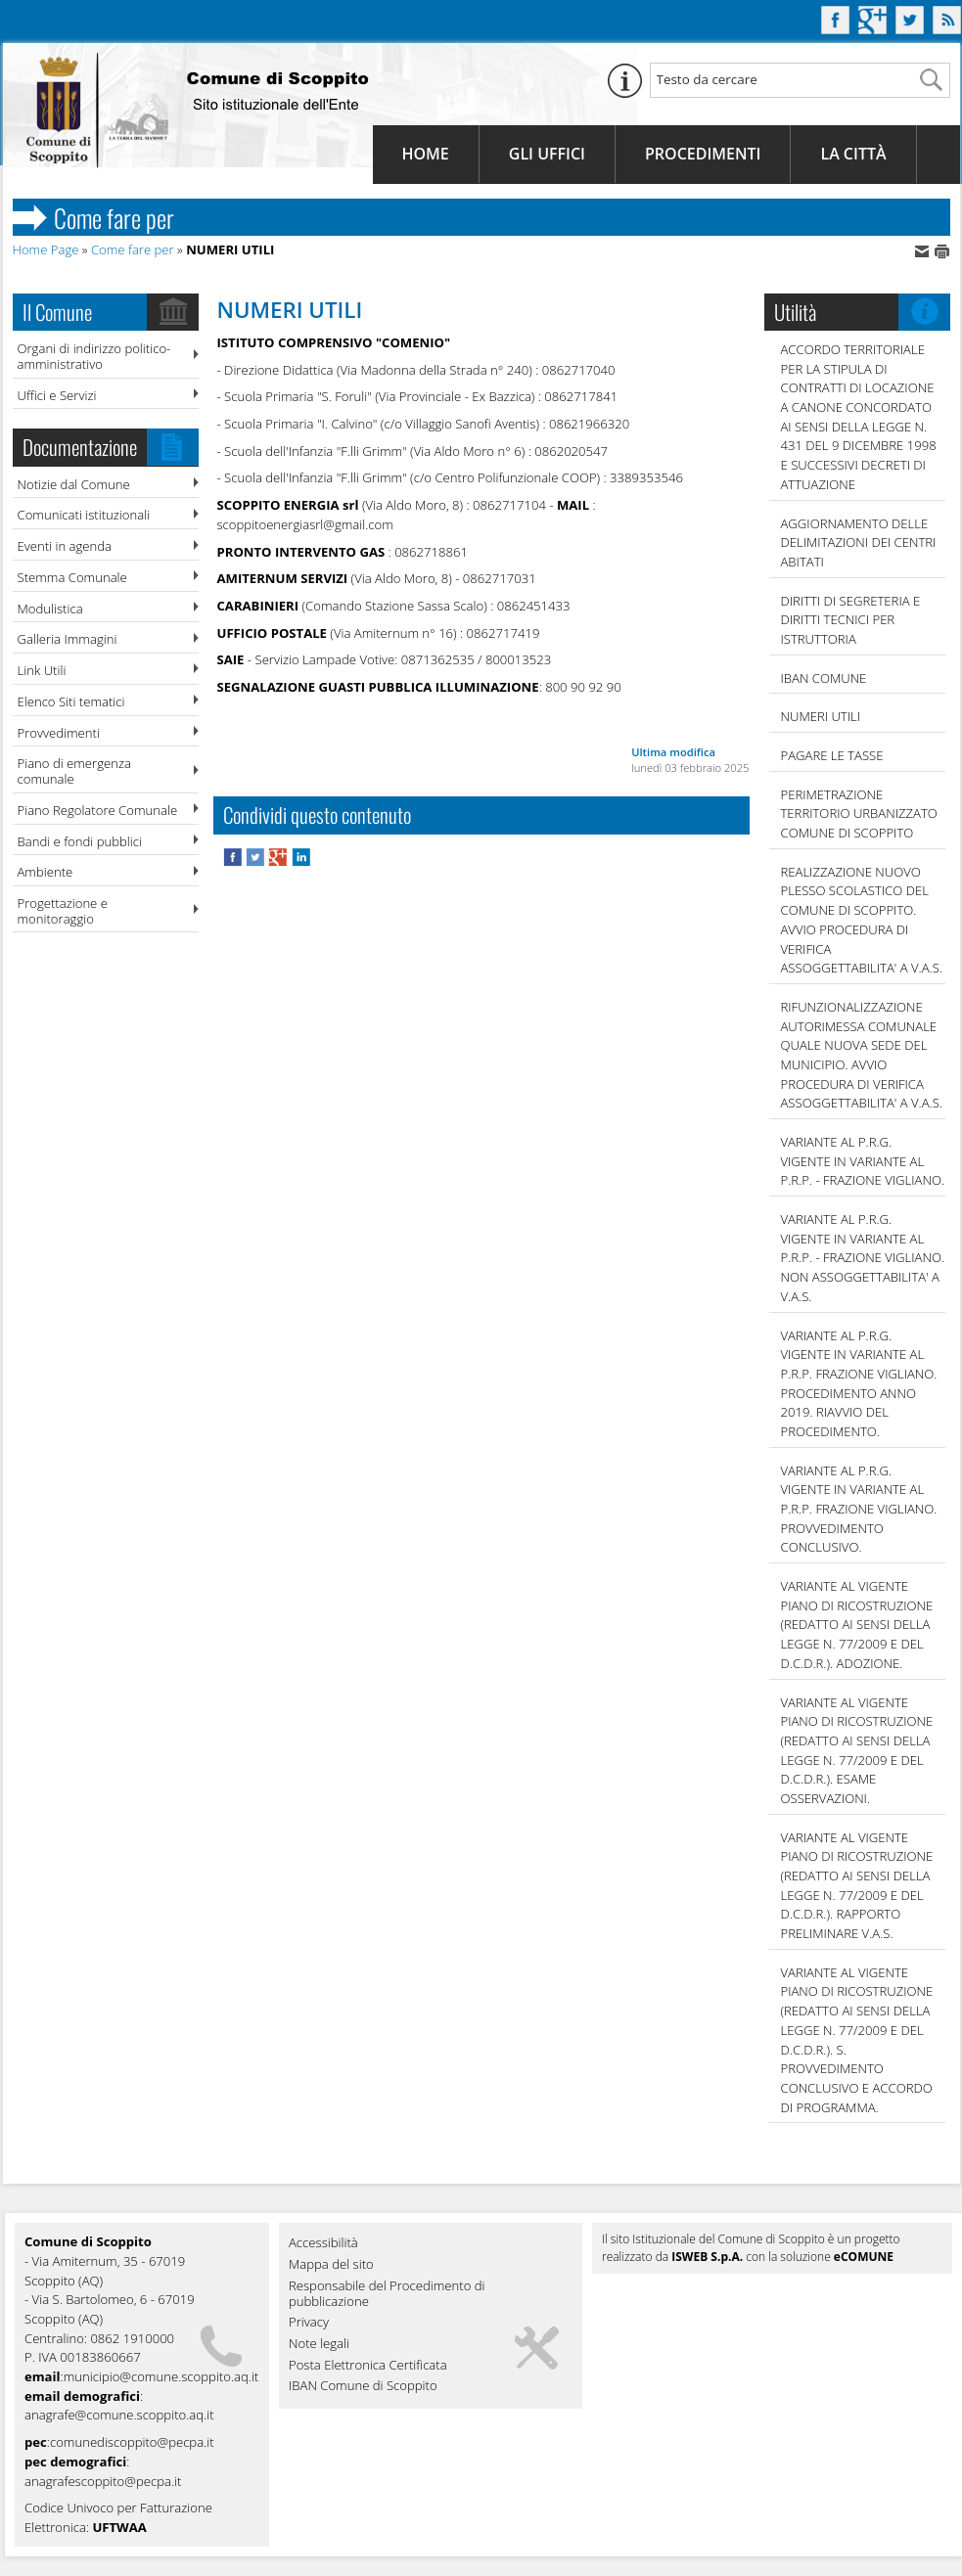  What do you see at coordinates (65, 546) in the screenshot?
I see `Eventi in agenda` at bounding box center [65, 546].